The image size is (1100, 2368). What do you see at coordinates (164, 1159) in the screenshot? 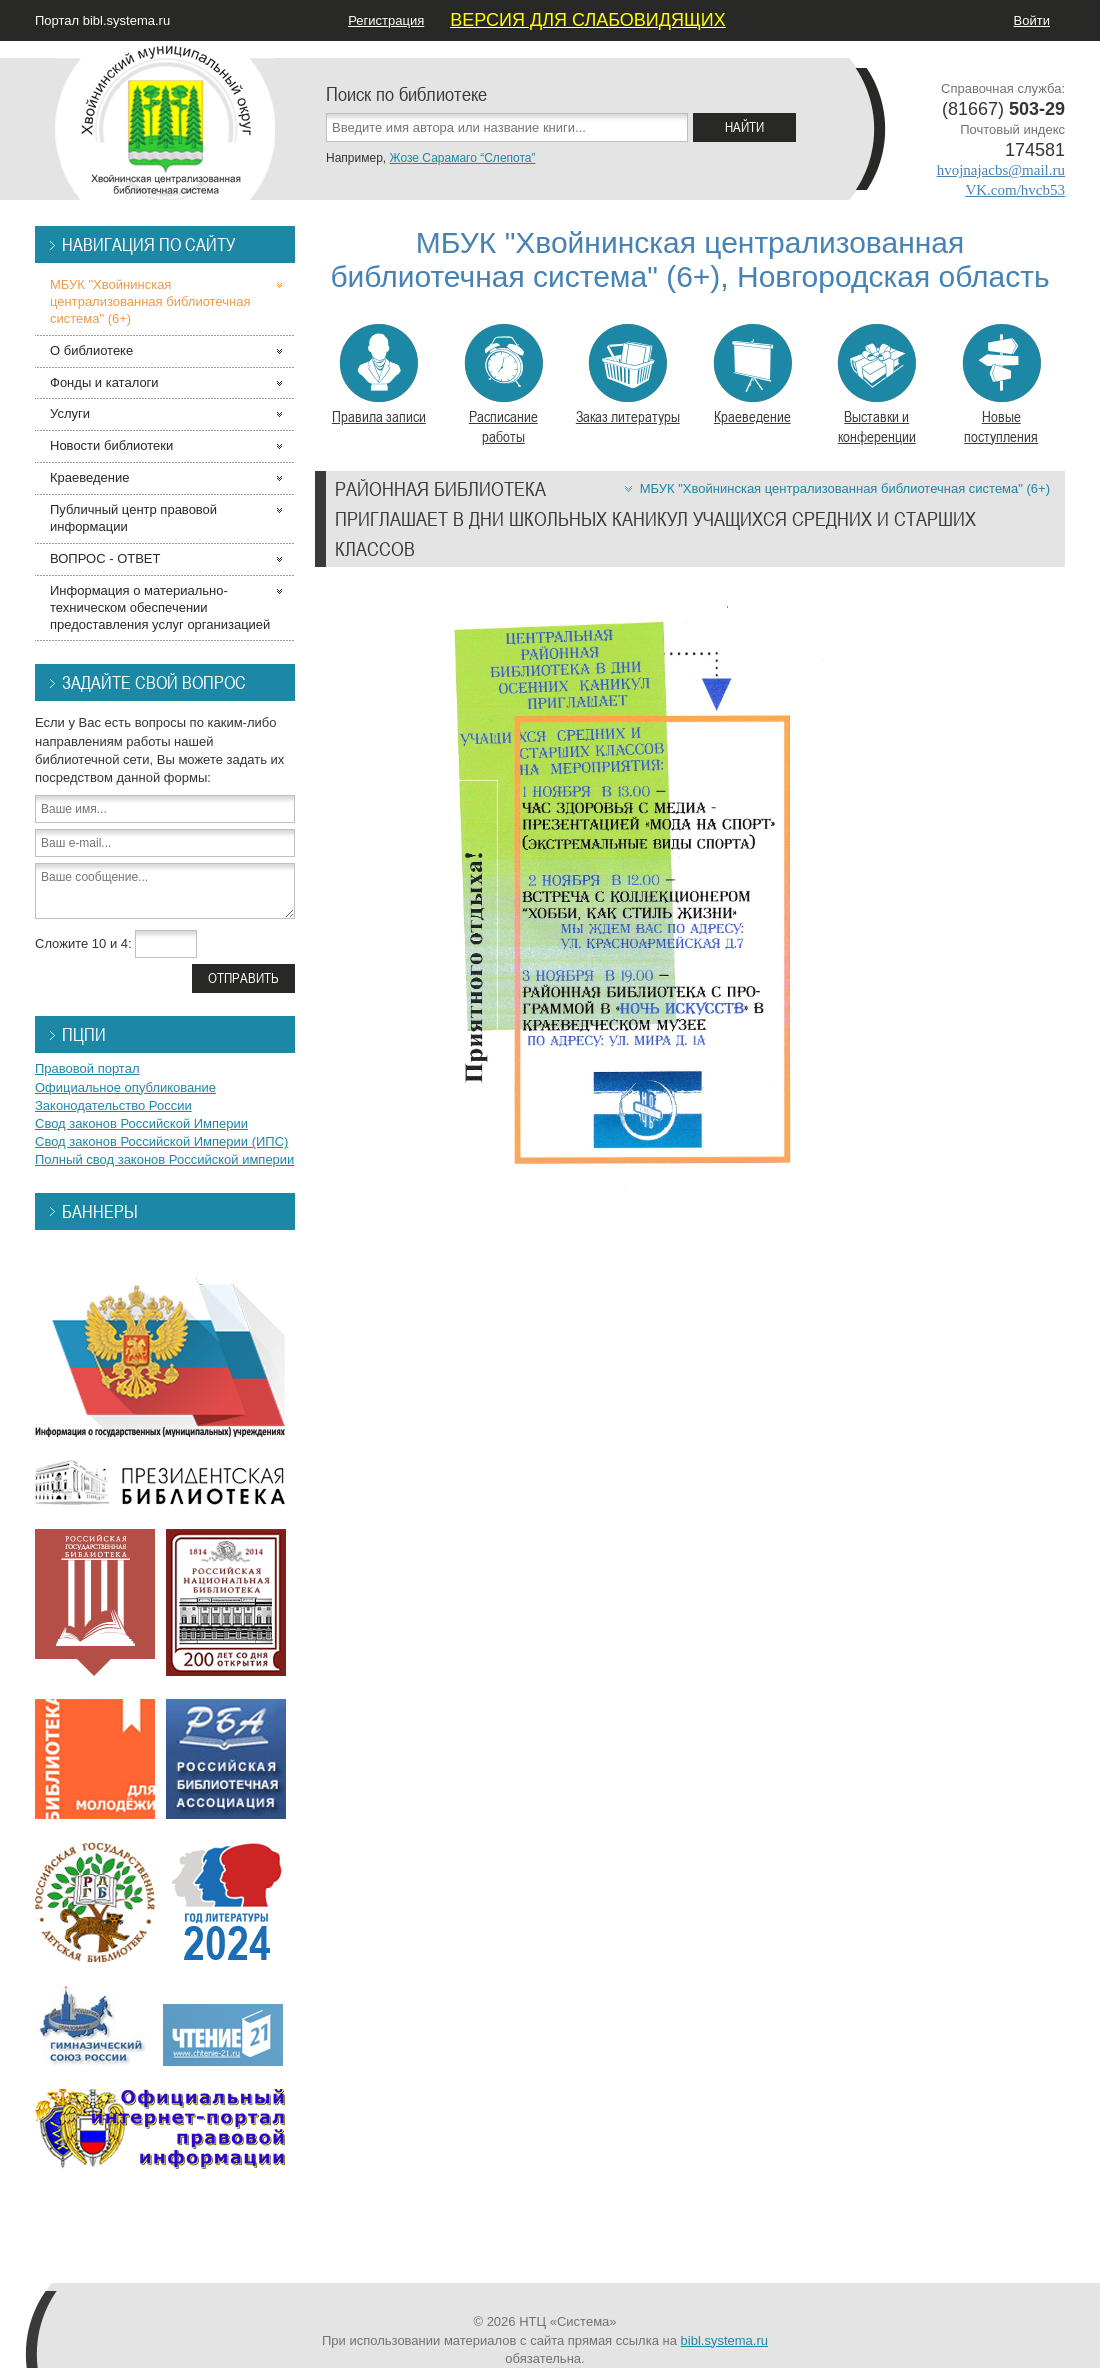
I see `Полный свод законов Российской империи` at bounding box center [164, 1159].